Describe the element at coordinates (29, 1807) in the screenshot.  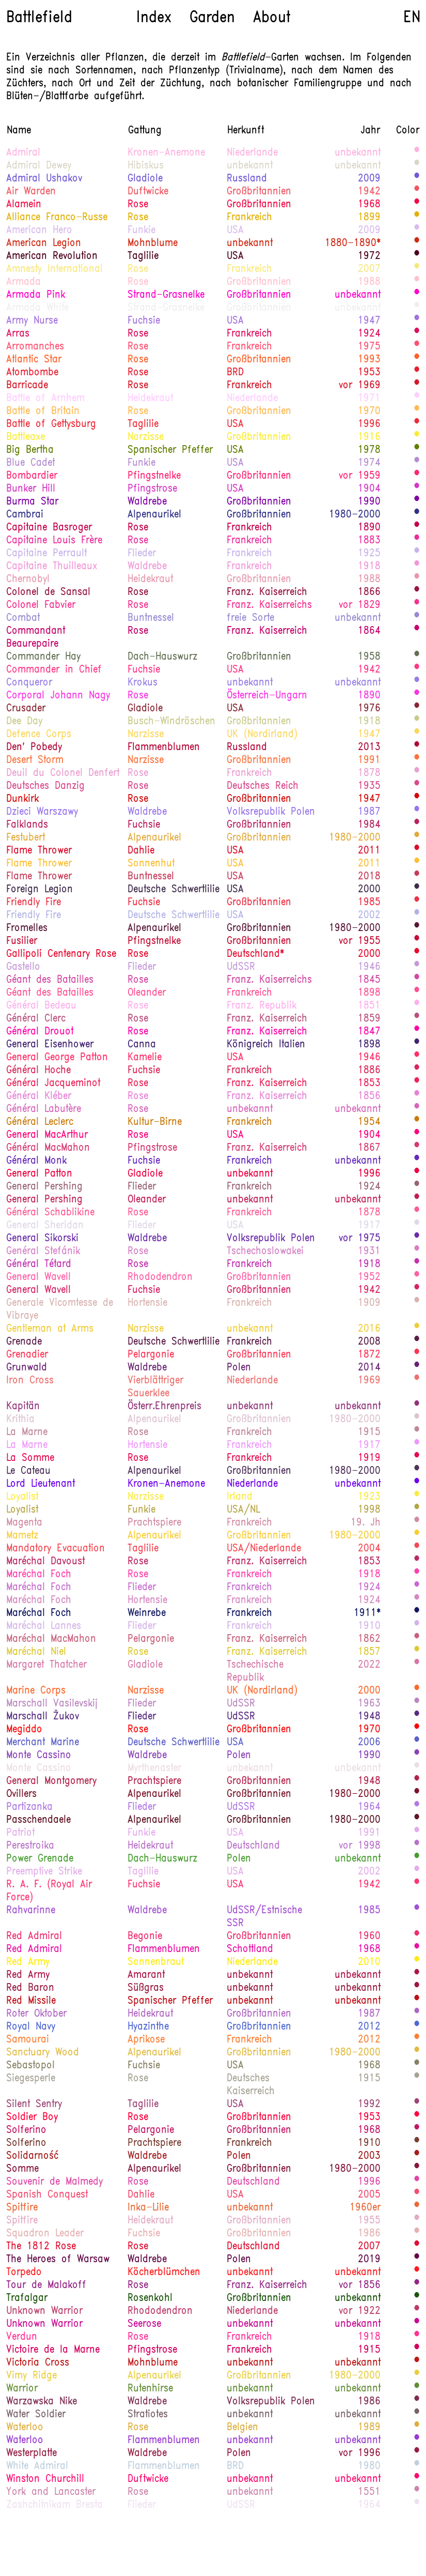
I see `Partizanka` at that location.